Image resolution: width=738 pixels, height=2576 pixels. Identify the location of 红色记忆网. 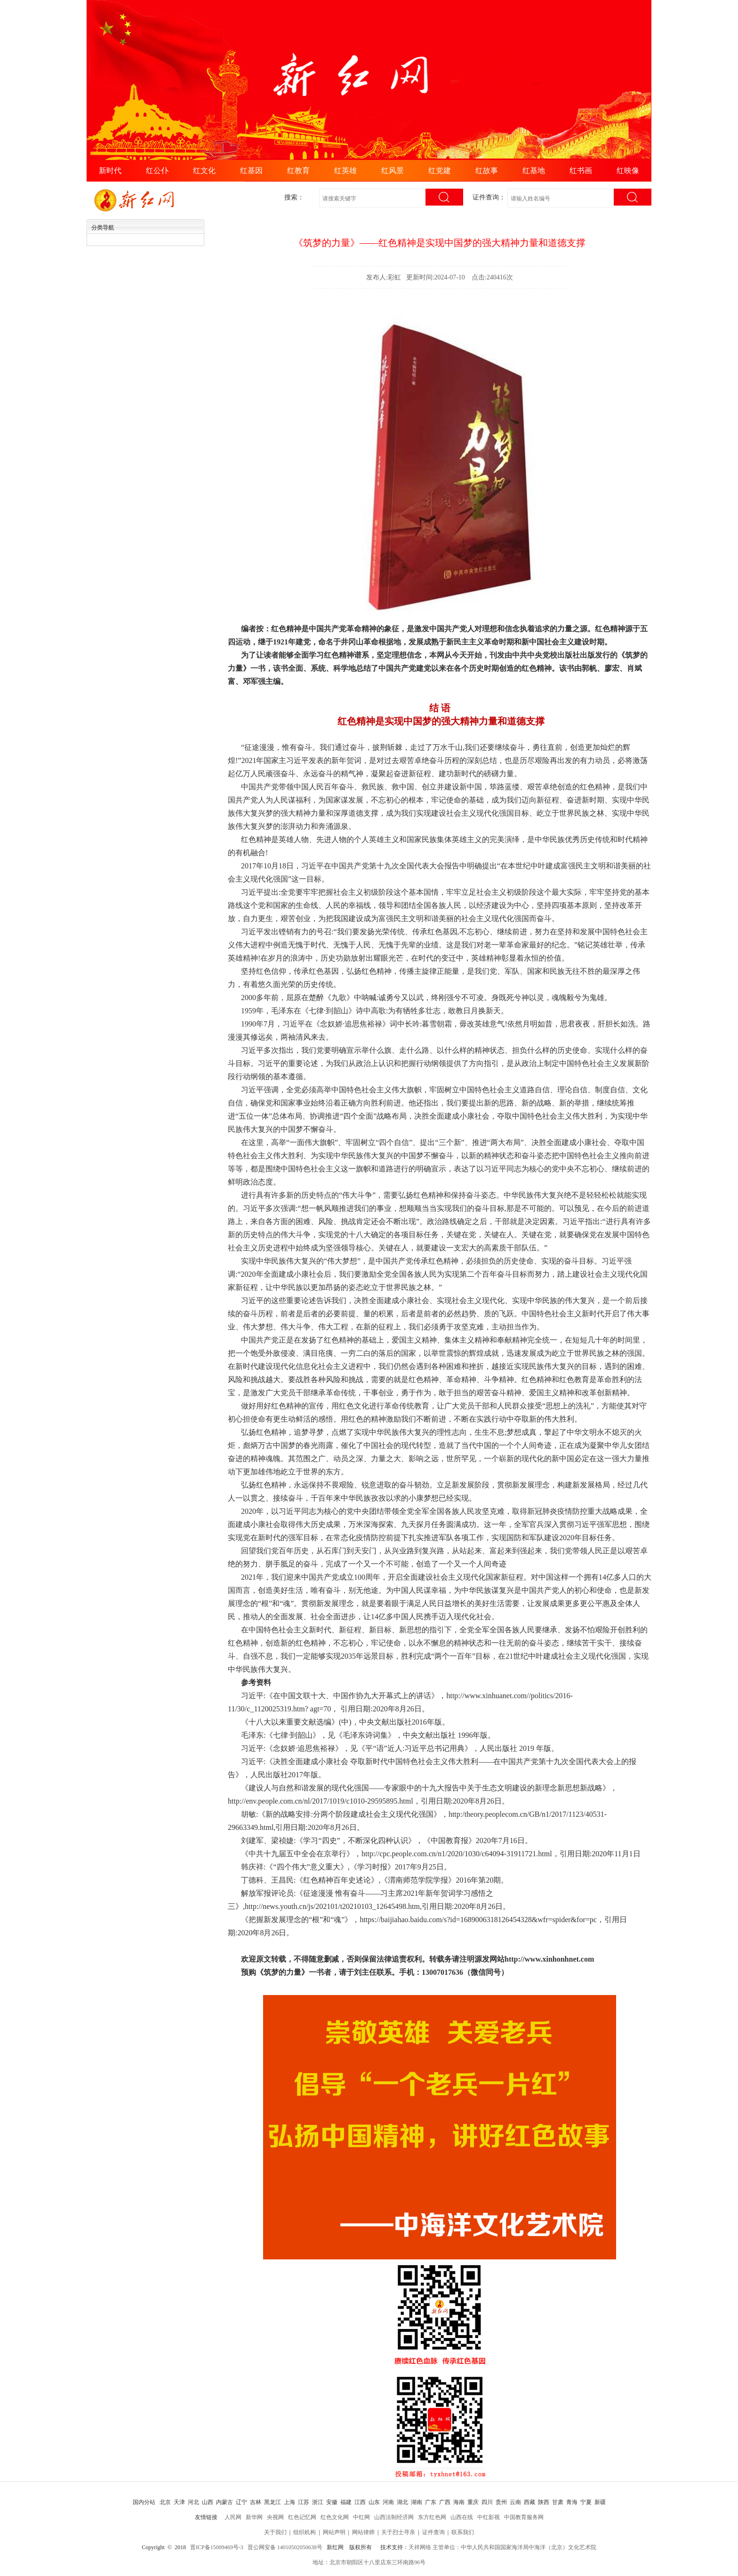
(302, 2517).